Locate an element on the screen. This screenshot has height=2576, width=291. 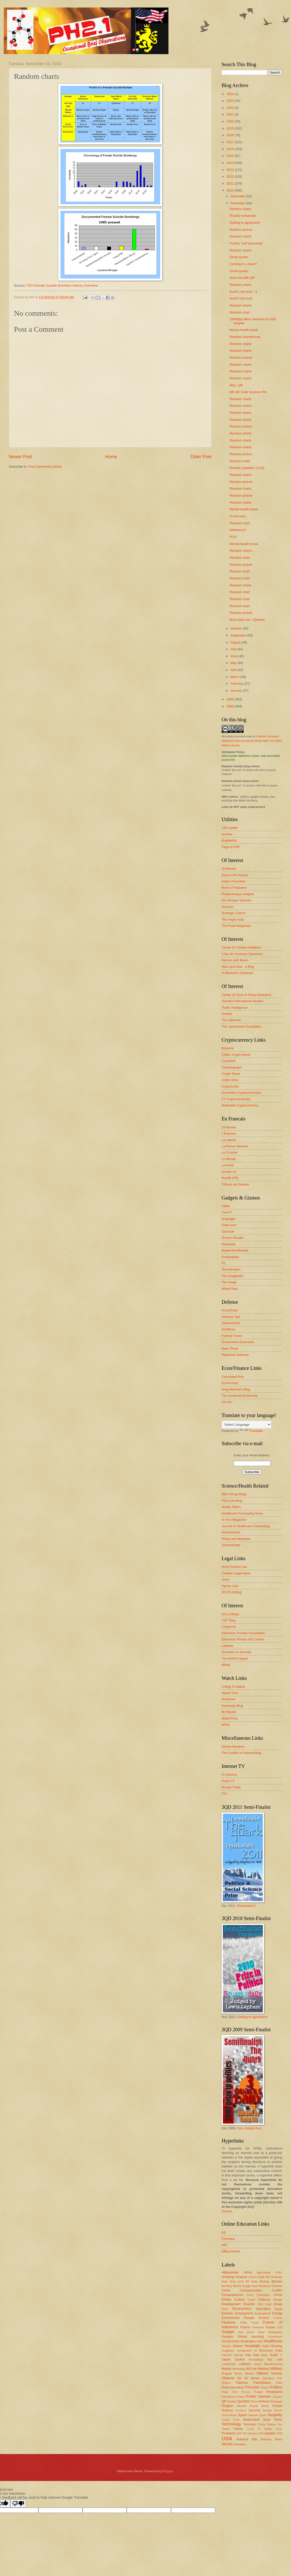
Jurist is located at coordinates (225, 1579).